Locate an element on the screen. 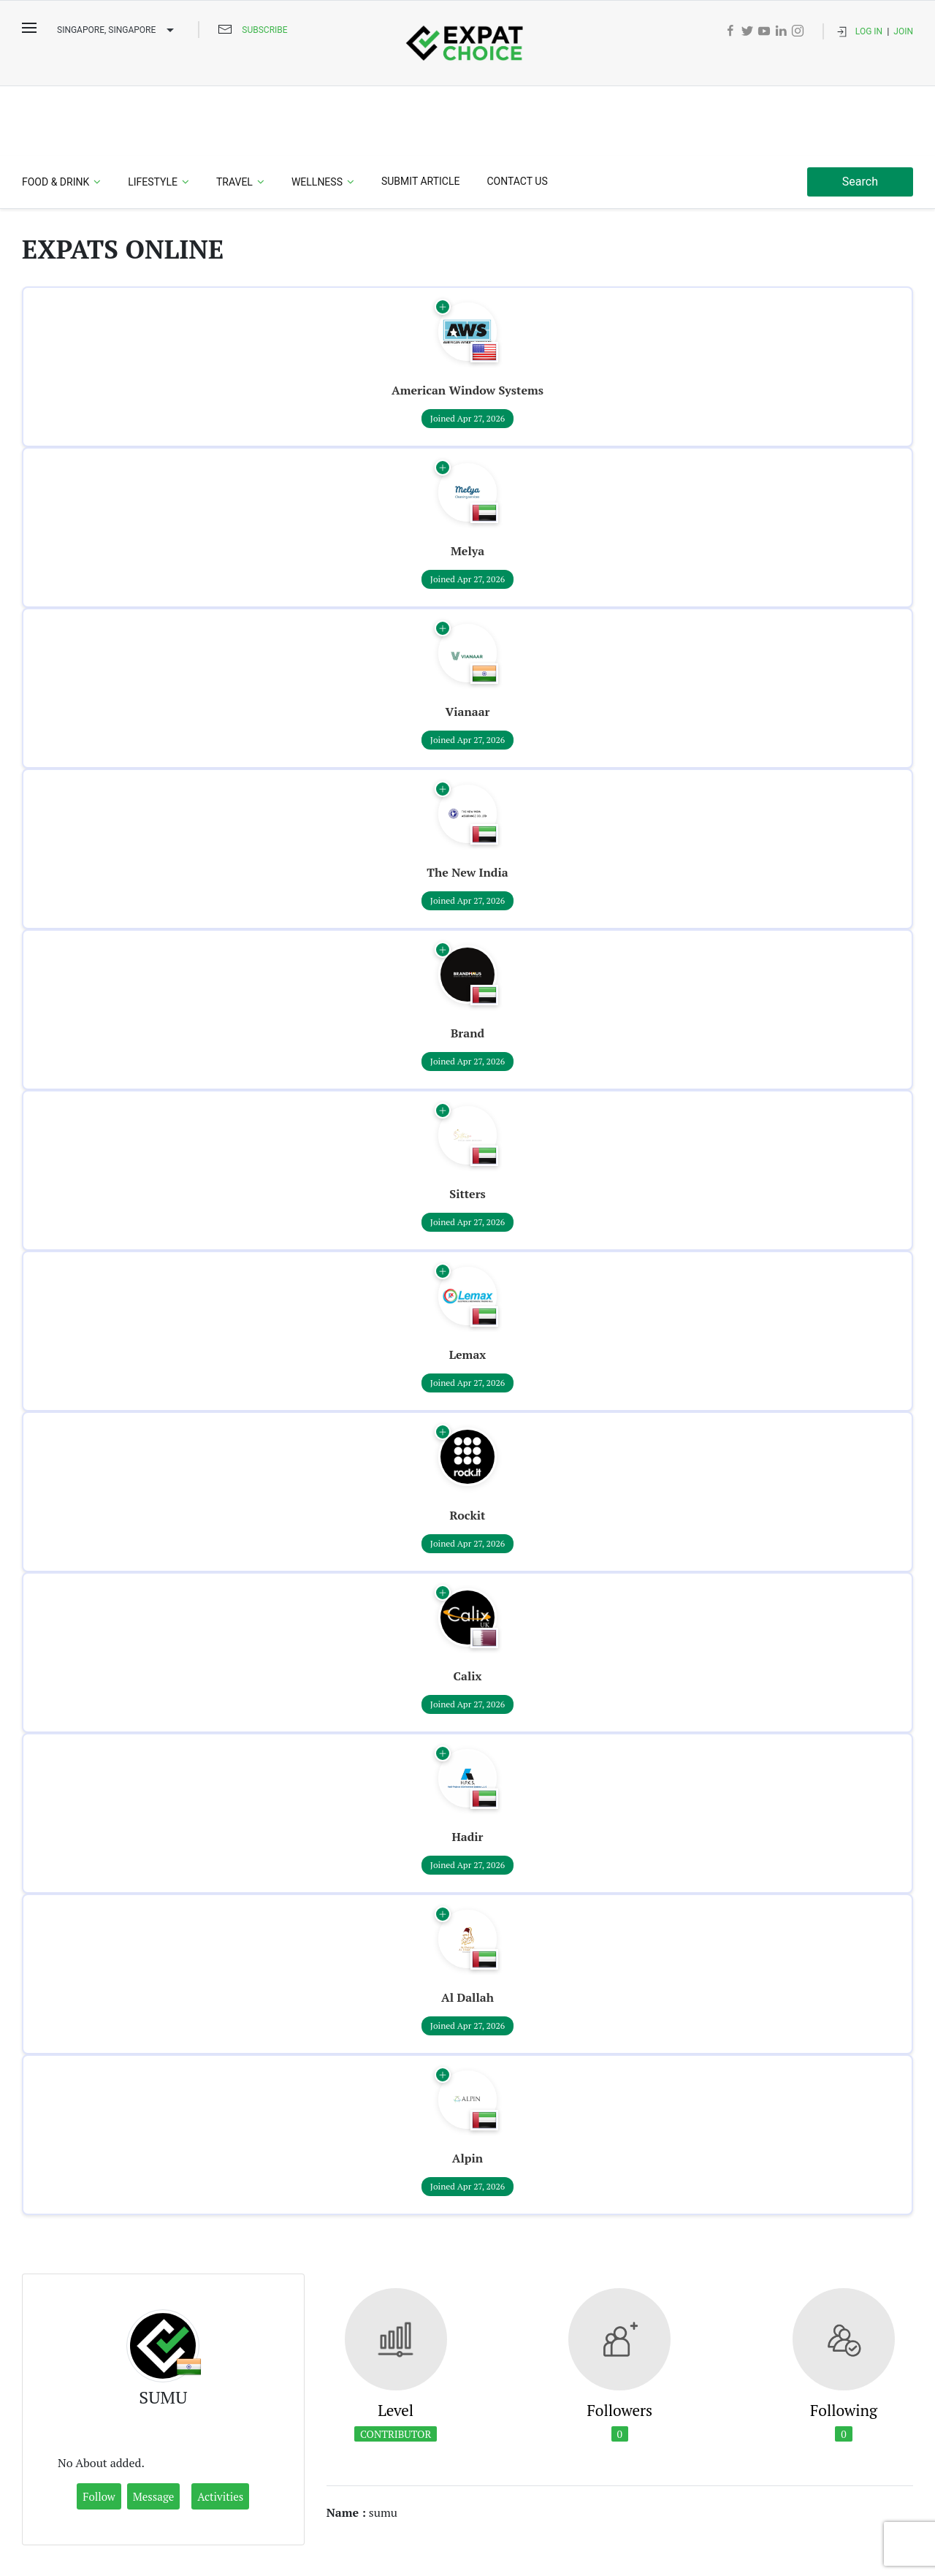 The width and height of the screenshot is (935, 2576). Follow is located at coordinates (99, 2427).